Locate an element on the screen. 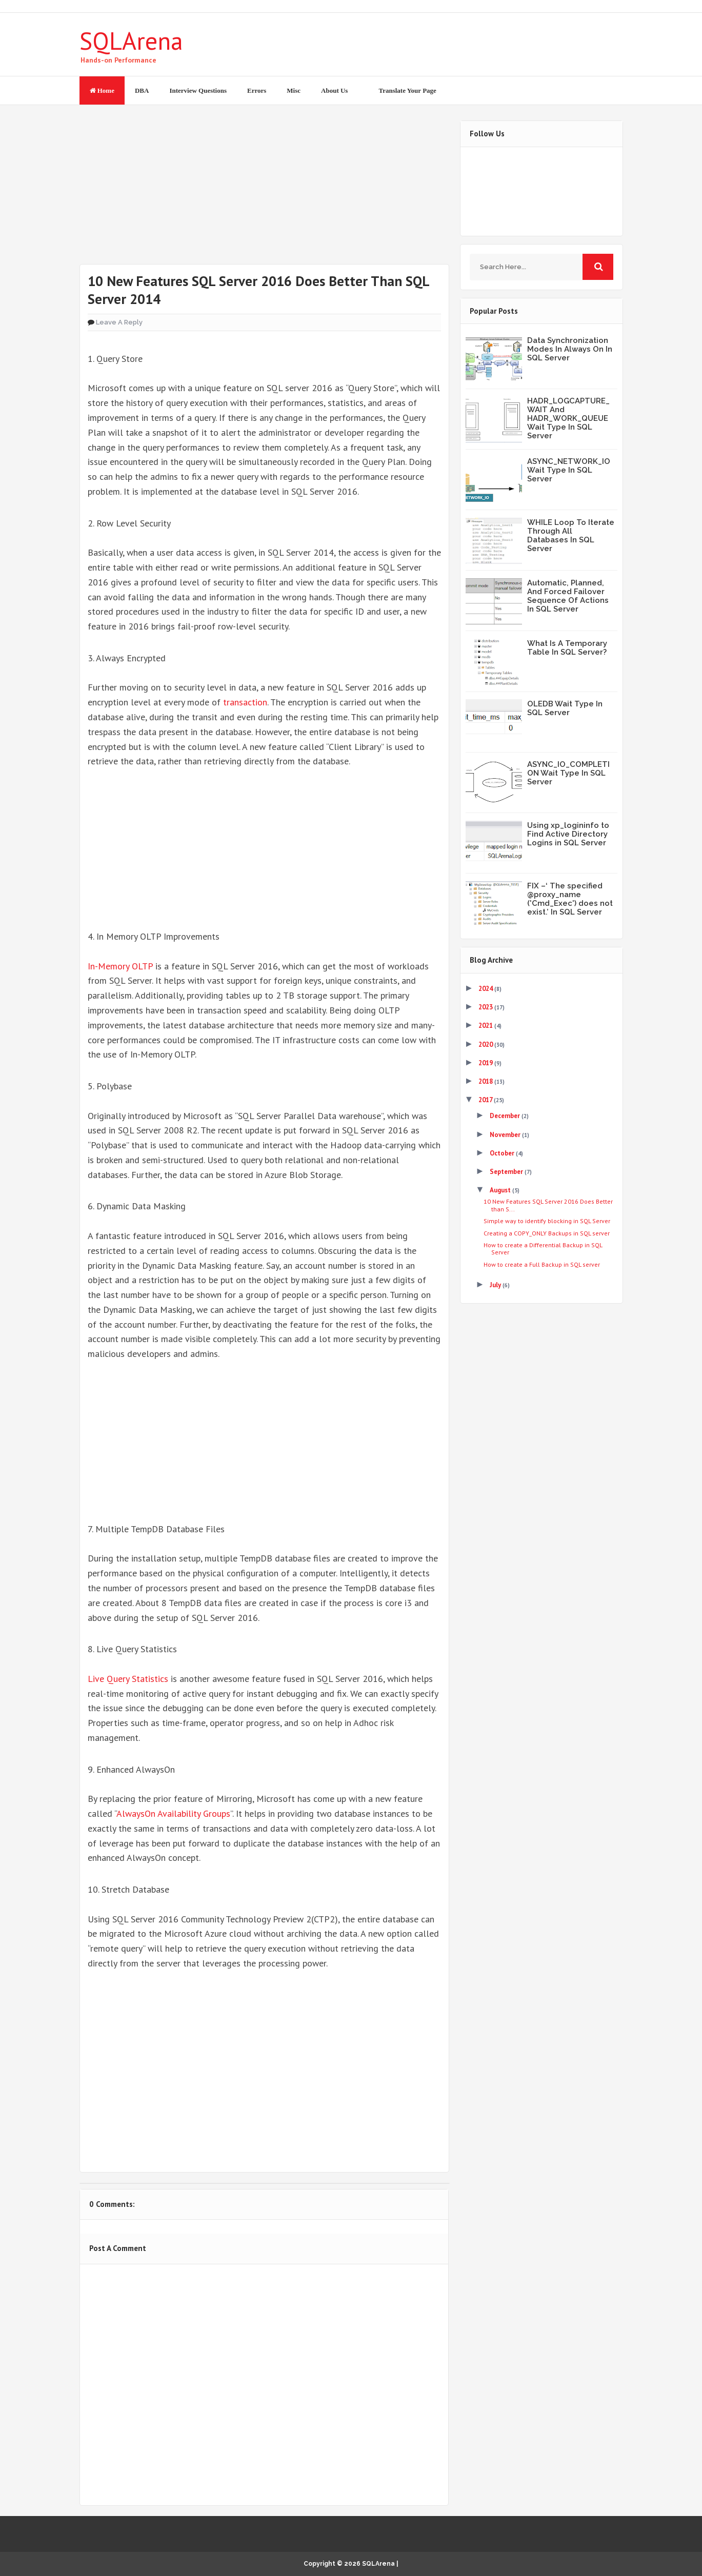 The image size is (702, 2576). Using xp_logininfo to Find Active Directory Logins in SQL Server is located at coordinates (568, 834).